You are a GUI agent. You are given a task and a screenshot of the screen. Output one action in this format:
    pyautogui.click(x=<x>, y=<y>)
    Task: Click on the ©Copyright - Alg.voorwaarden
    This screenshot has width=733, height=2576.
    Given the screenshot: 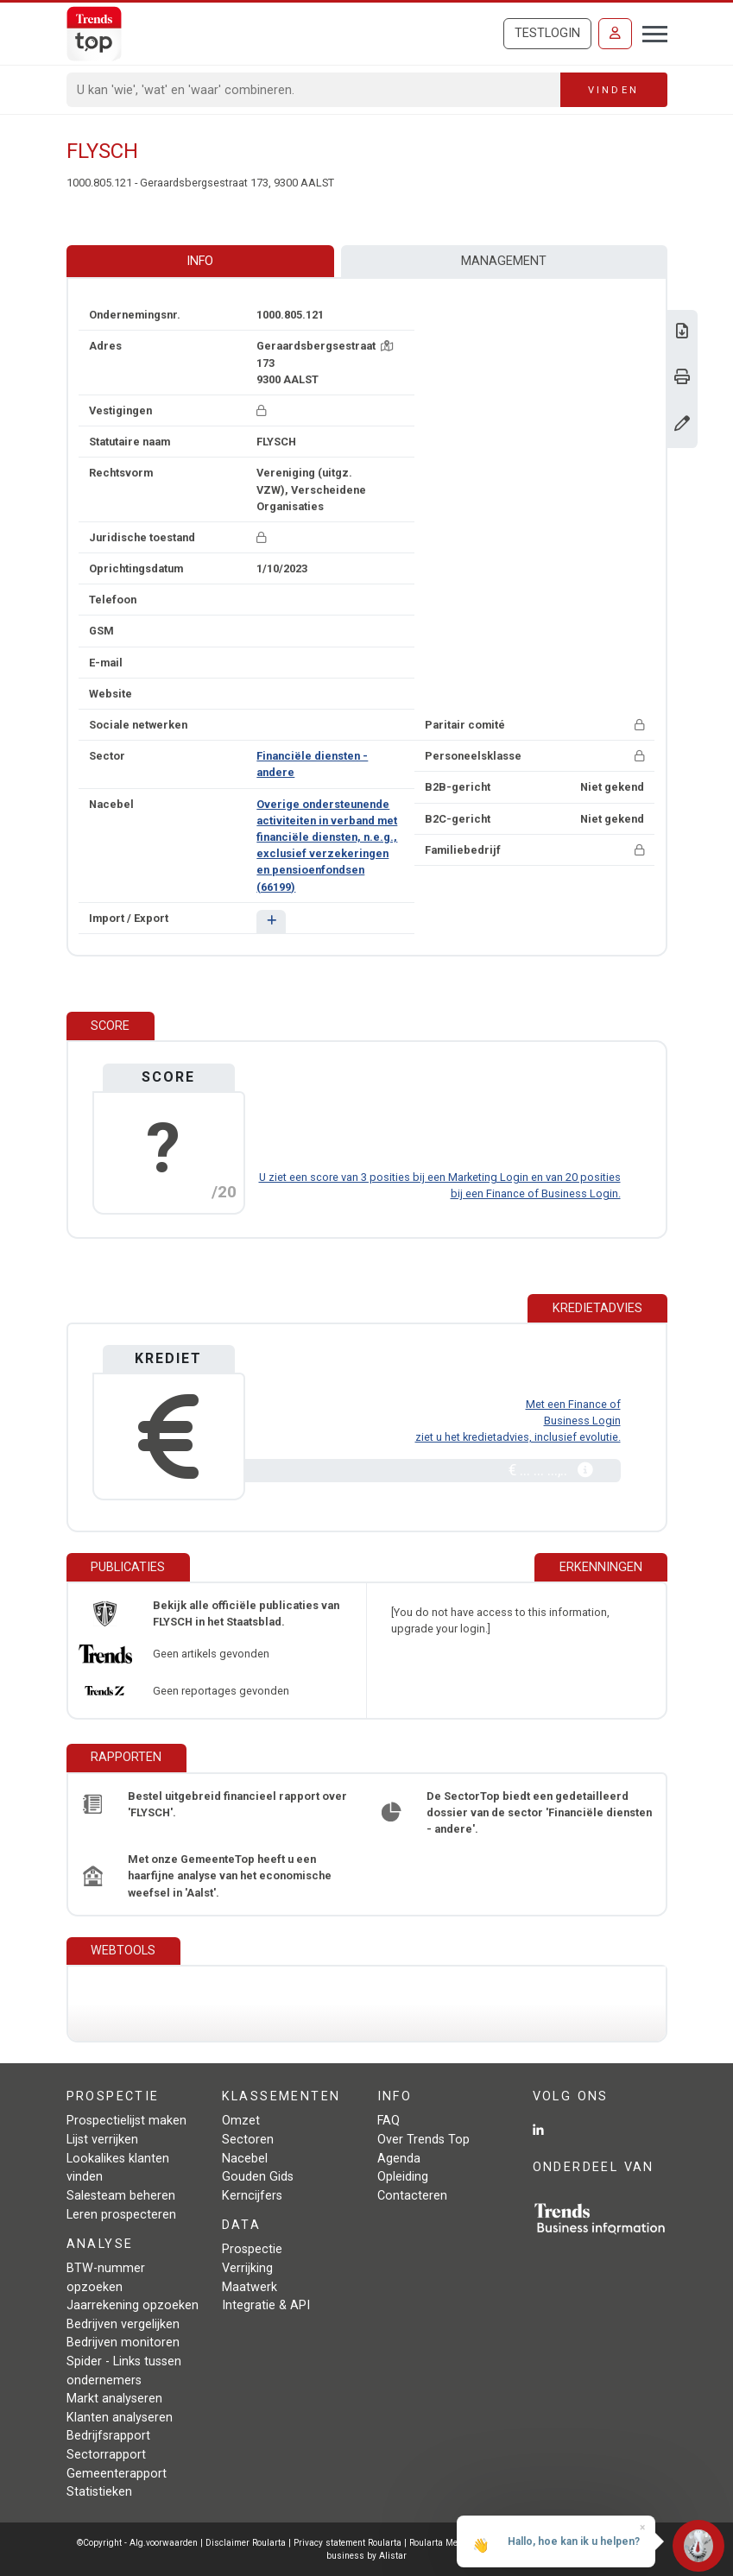 What is the action you would take?
    pyautogui.click(x=137, y=2543)
    